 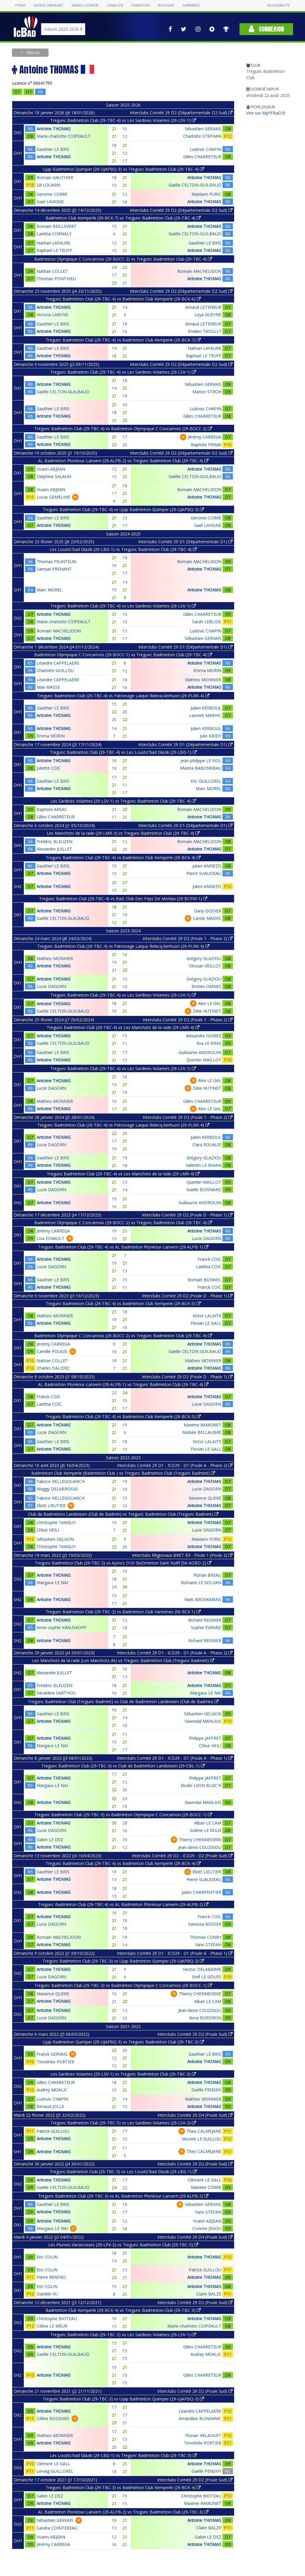 What do you see at coordinates (209, 1043) in the screenshot?
I see `Eva LE BRAS` at bounding box center [209, 1043].